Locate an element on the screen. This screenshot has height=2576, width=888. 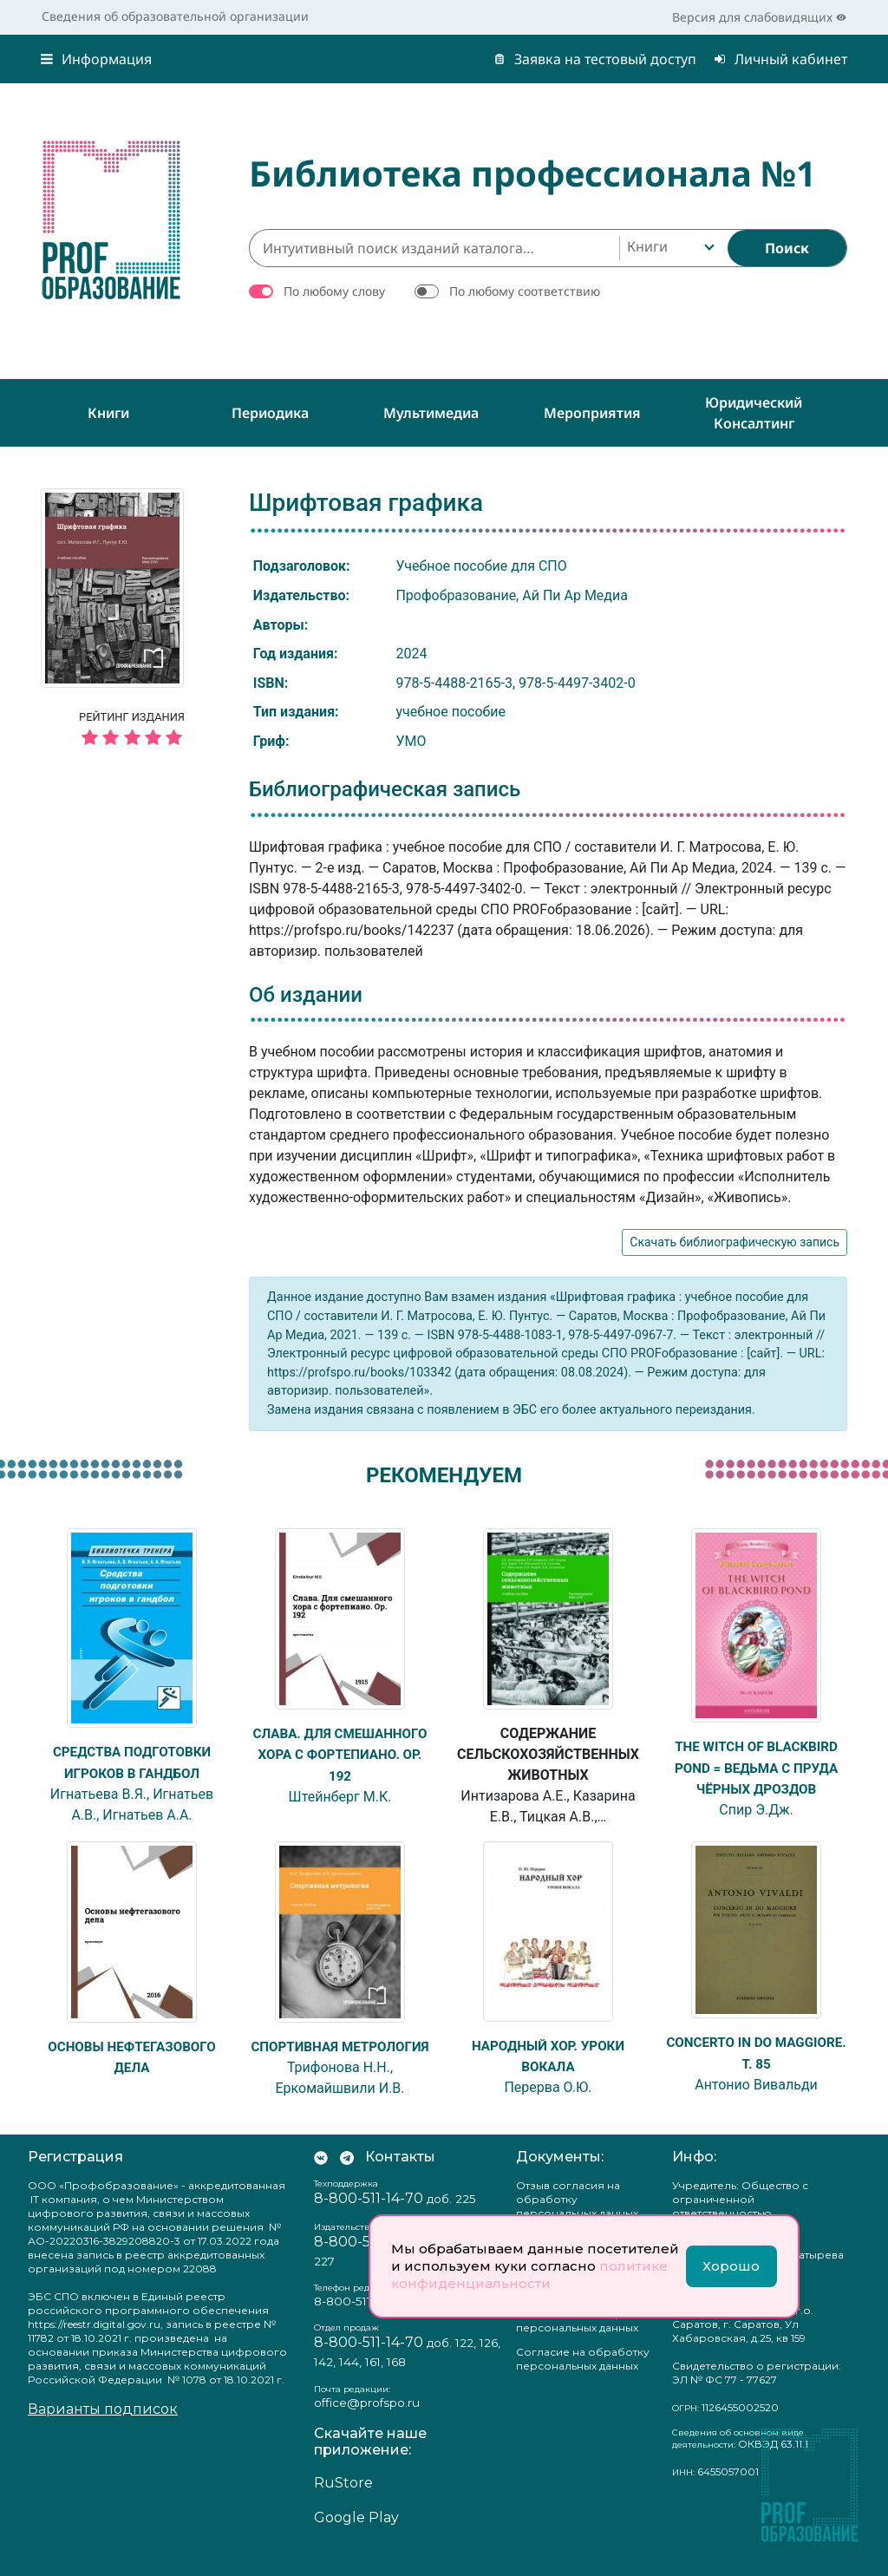
Книги is located at coordinates (108, 412).